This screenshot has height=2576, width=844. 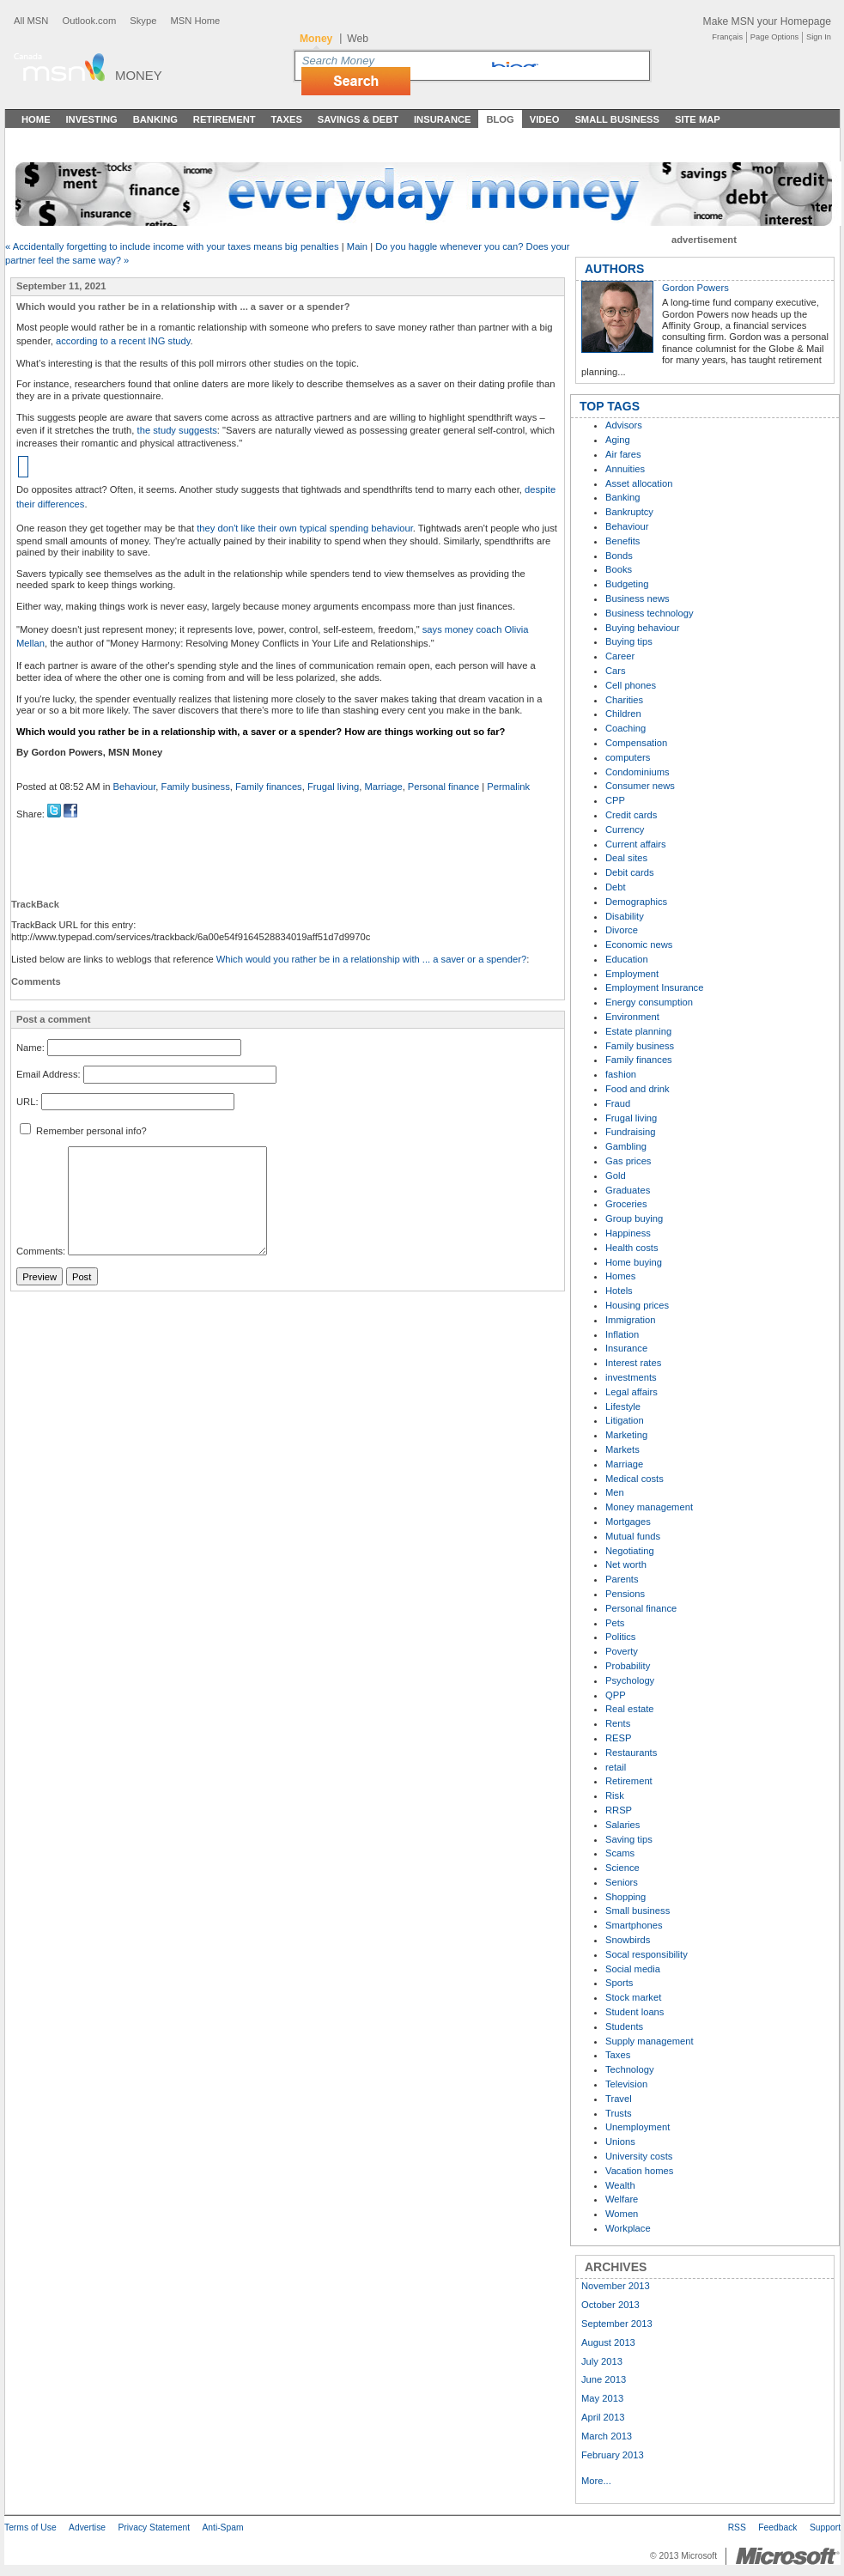 What do you see at coordinates (134, 786) in the screenshot?
I see `Behaviour` at bounding box center [134, 786].